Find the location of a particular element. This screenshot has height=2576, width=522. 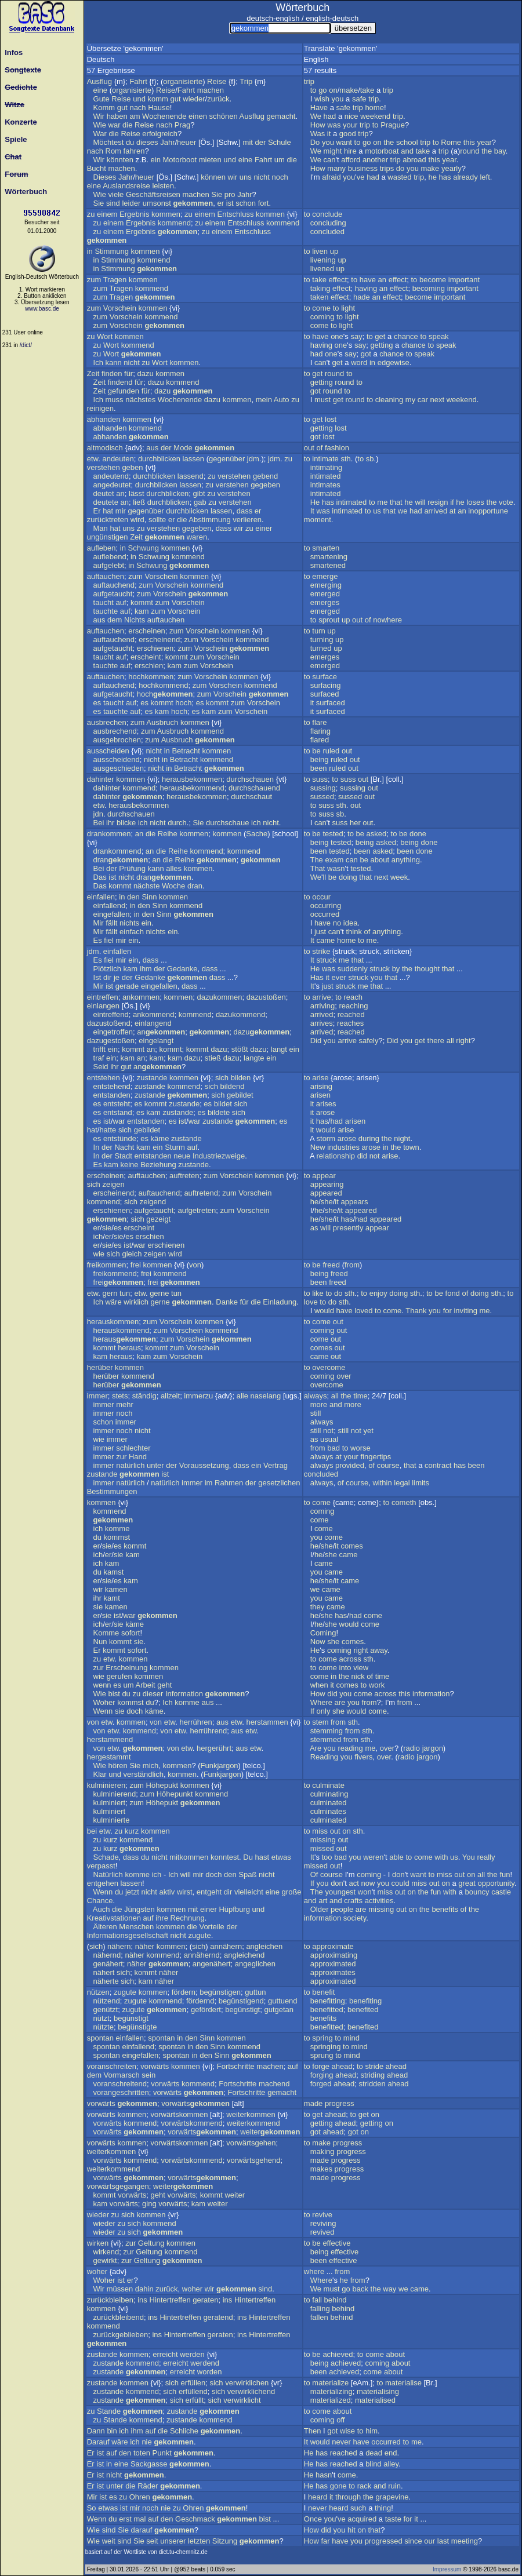

fallen is located at coordinates (319, 2317).